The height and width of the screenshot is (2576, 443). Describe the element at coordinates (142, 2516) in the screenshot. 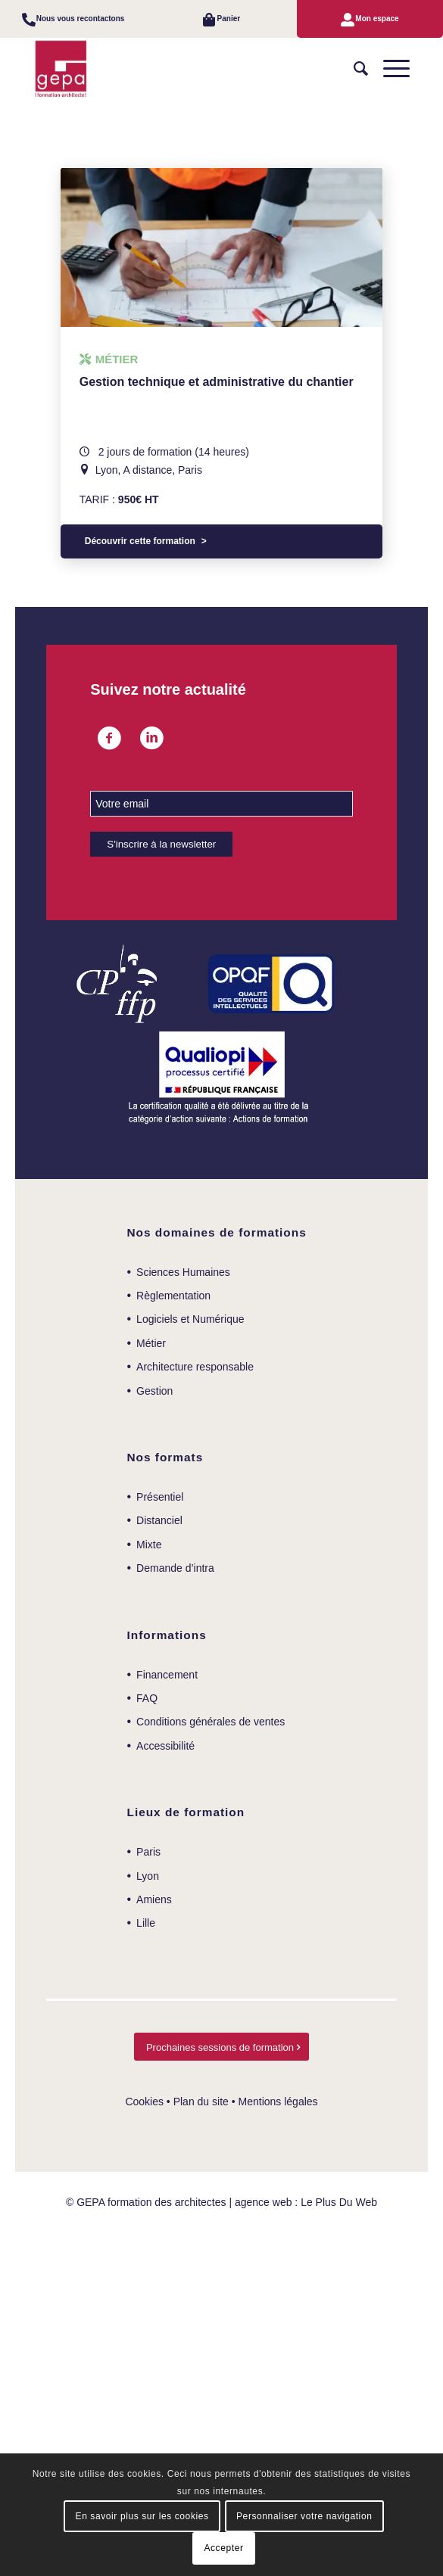

I see `En savoir plus sur les cookies` at that location.